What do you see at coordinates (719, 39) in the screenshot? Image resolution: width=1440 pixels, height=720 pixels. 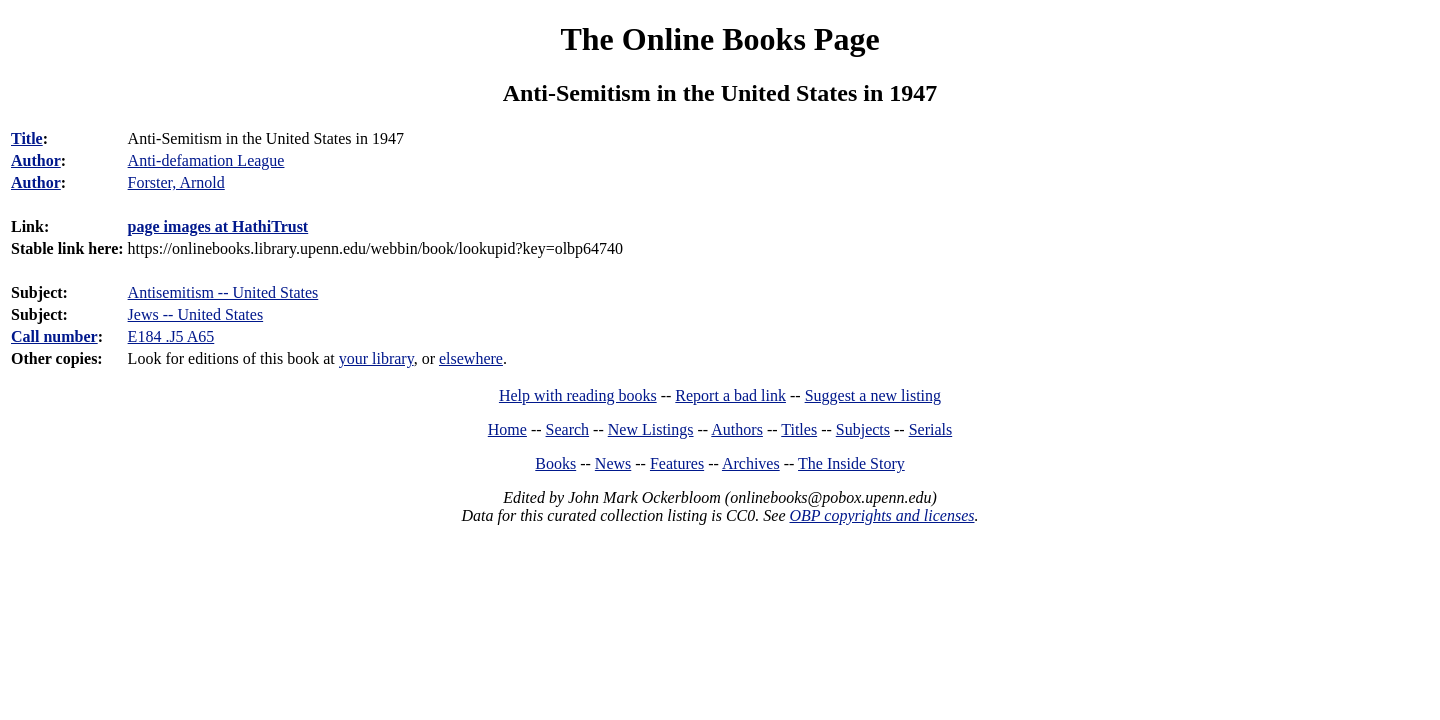 I see `The Online Books Page` at bounding box center [719, 39].